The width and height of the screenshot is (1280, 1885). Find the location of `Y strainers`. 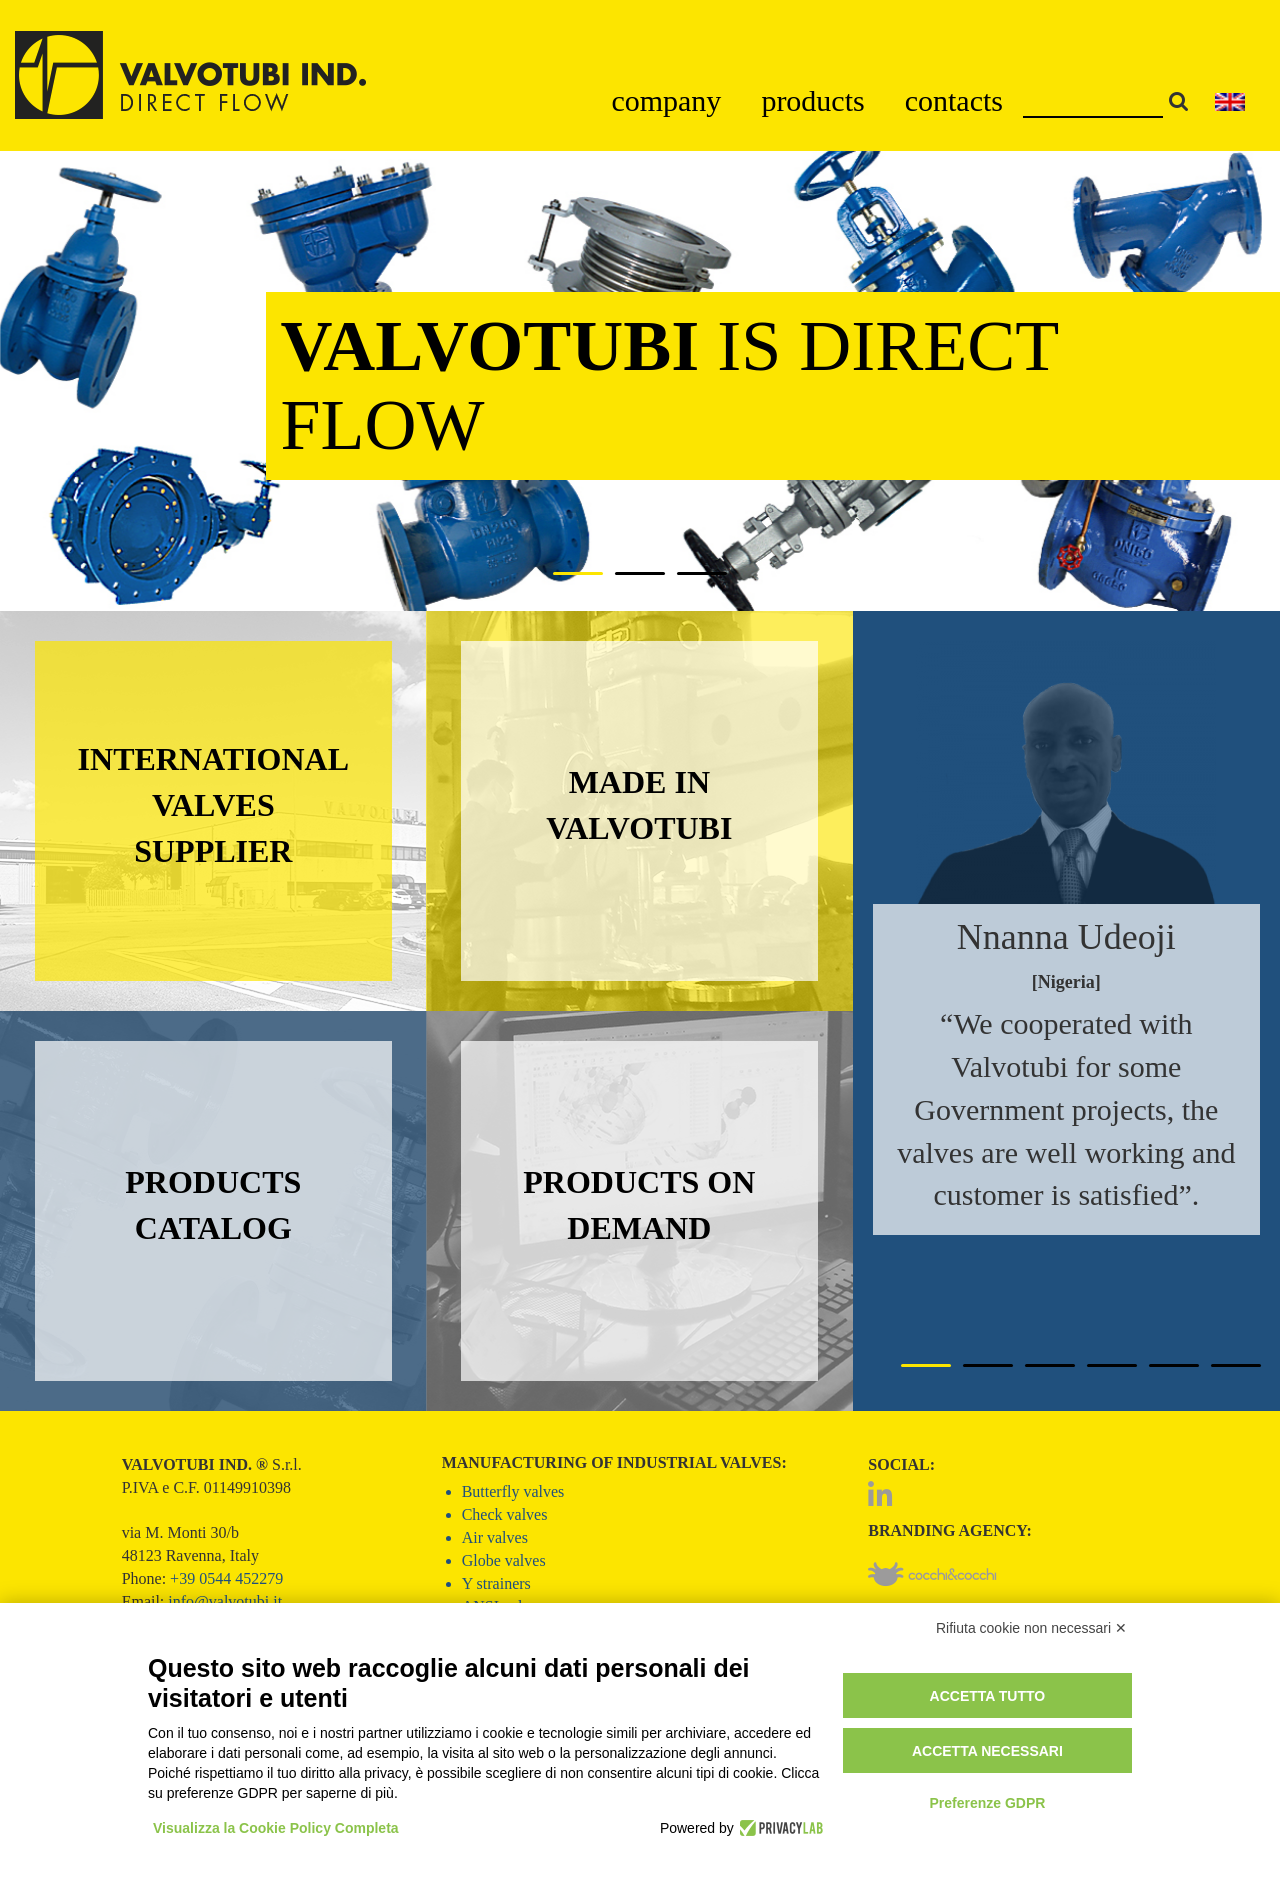

Y strainers is located at coordinates (496, 1583).